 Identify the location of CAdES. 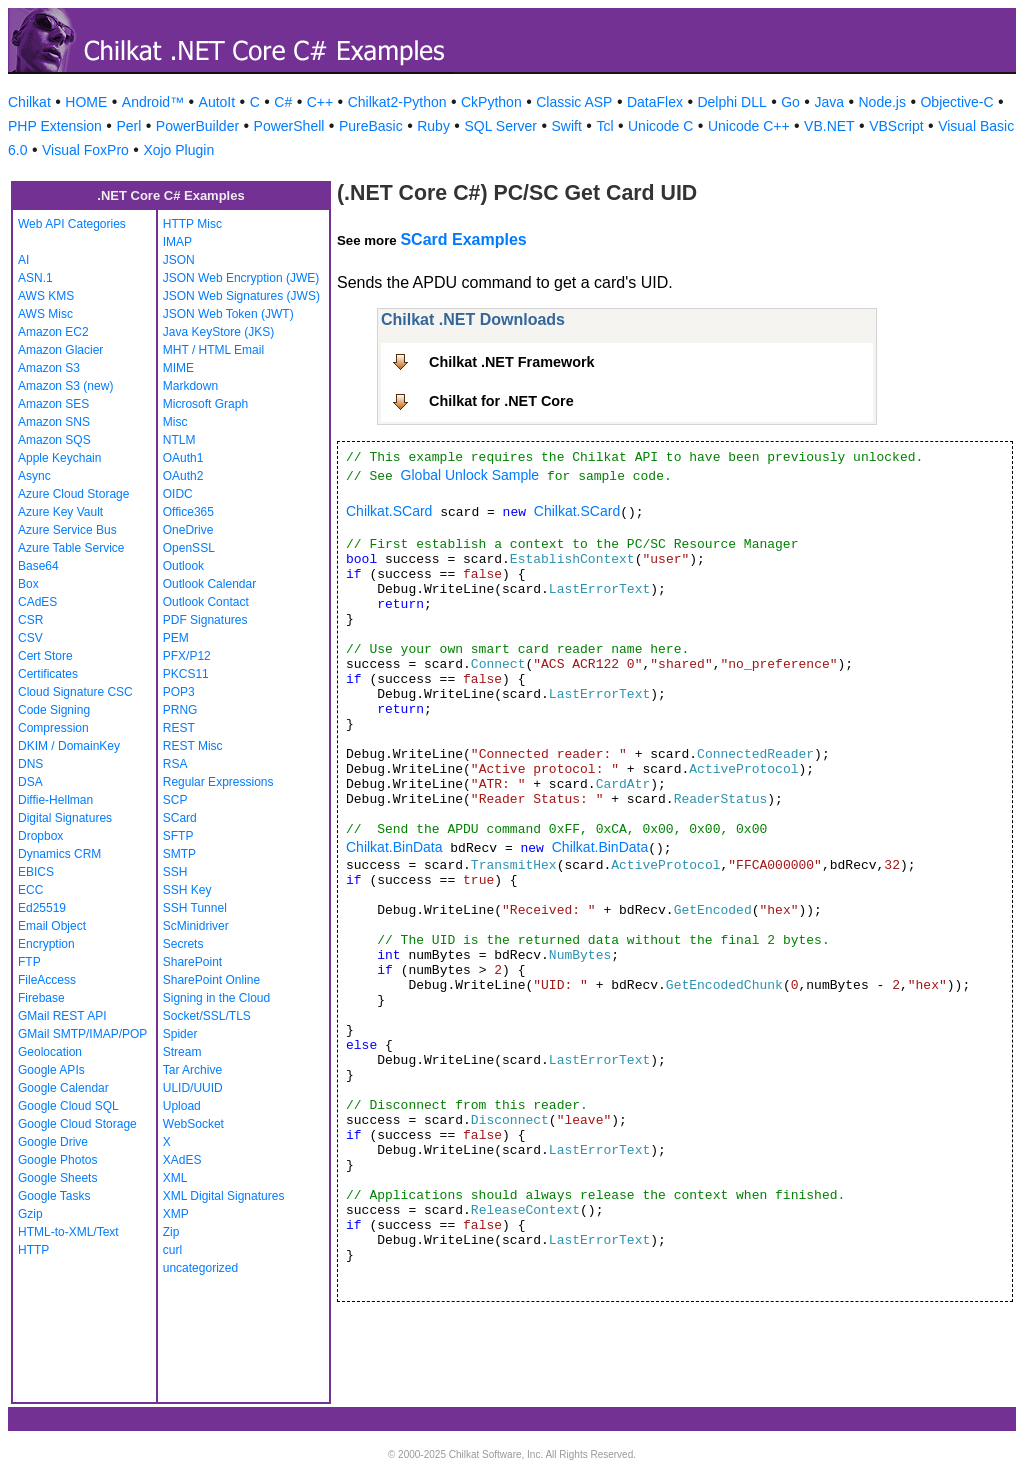
(37, 602).